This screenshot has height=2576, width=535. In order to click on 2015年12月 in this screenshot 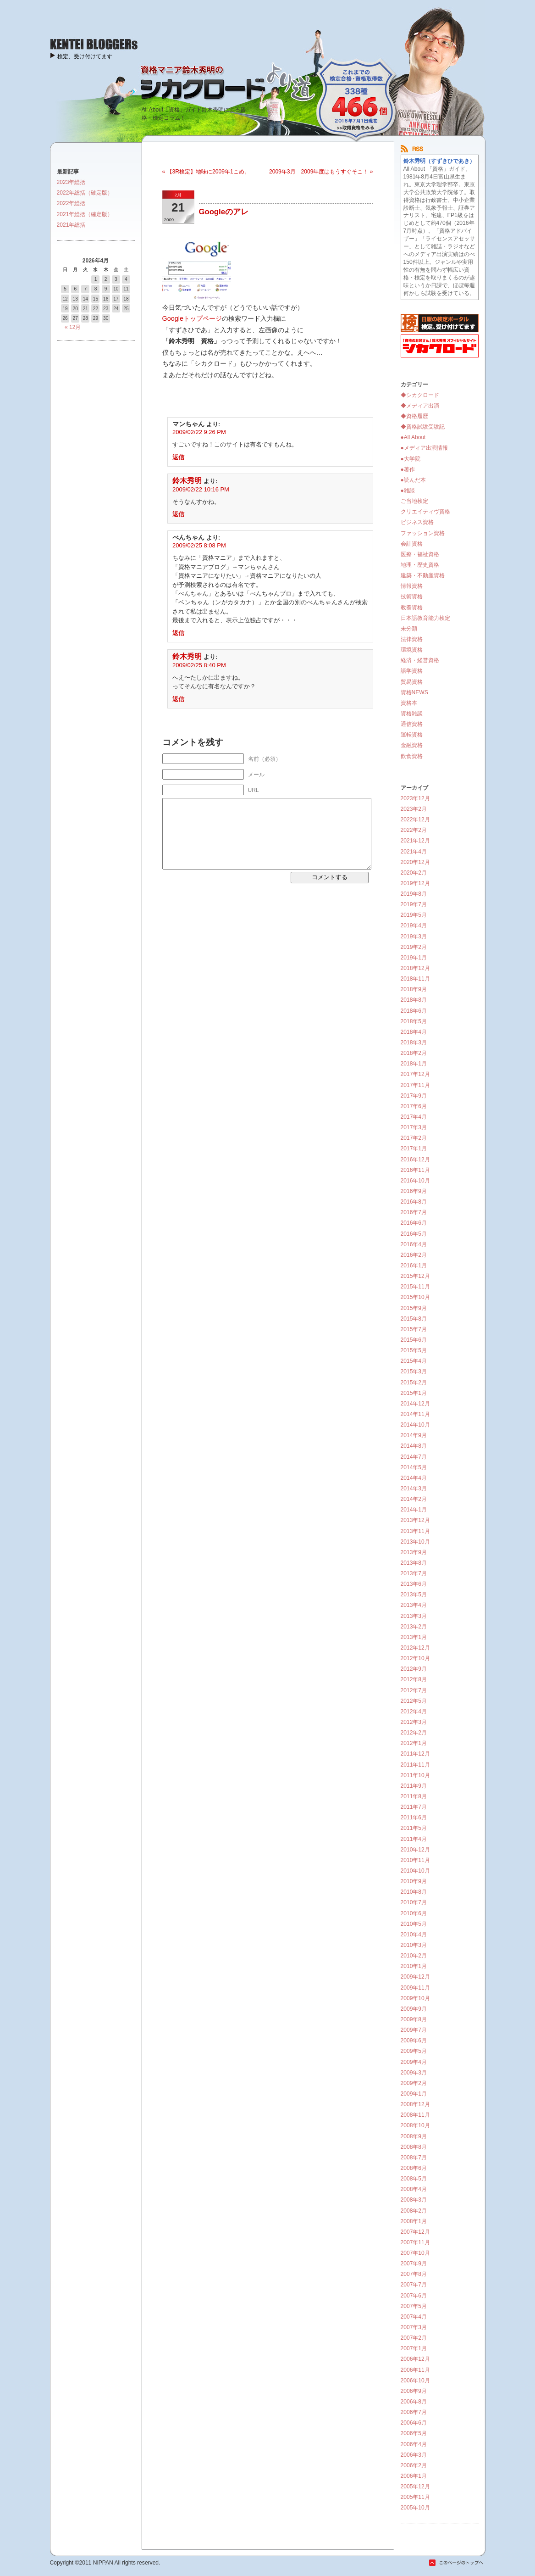, I will do `click(415, 1276)`.